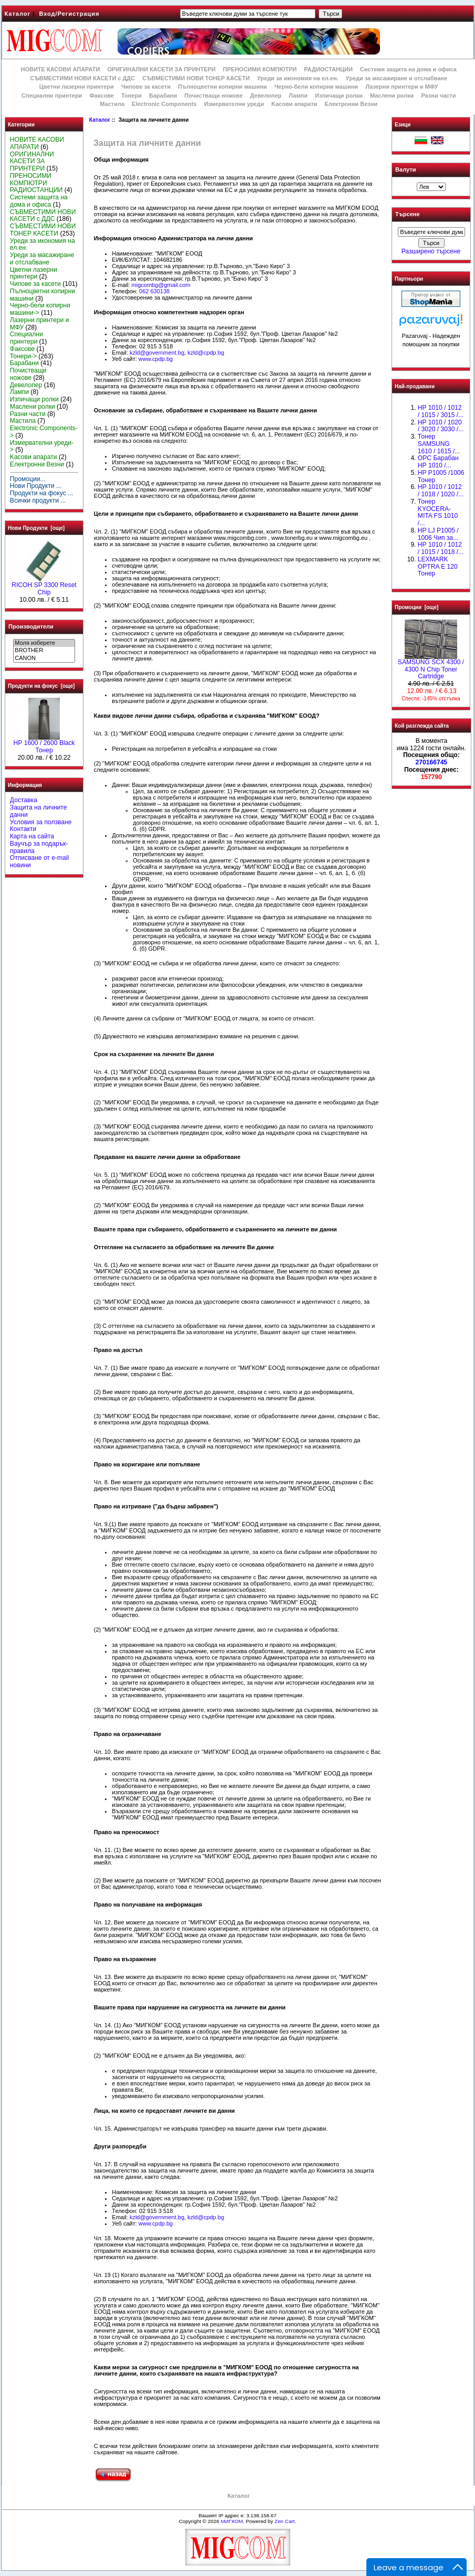 The width and height of the screenshot is (475, 2576). What do you see at coordinates (44, 658) in the screenshot?
I see `CANON` at bounding box center [44, 658].